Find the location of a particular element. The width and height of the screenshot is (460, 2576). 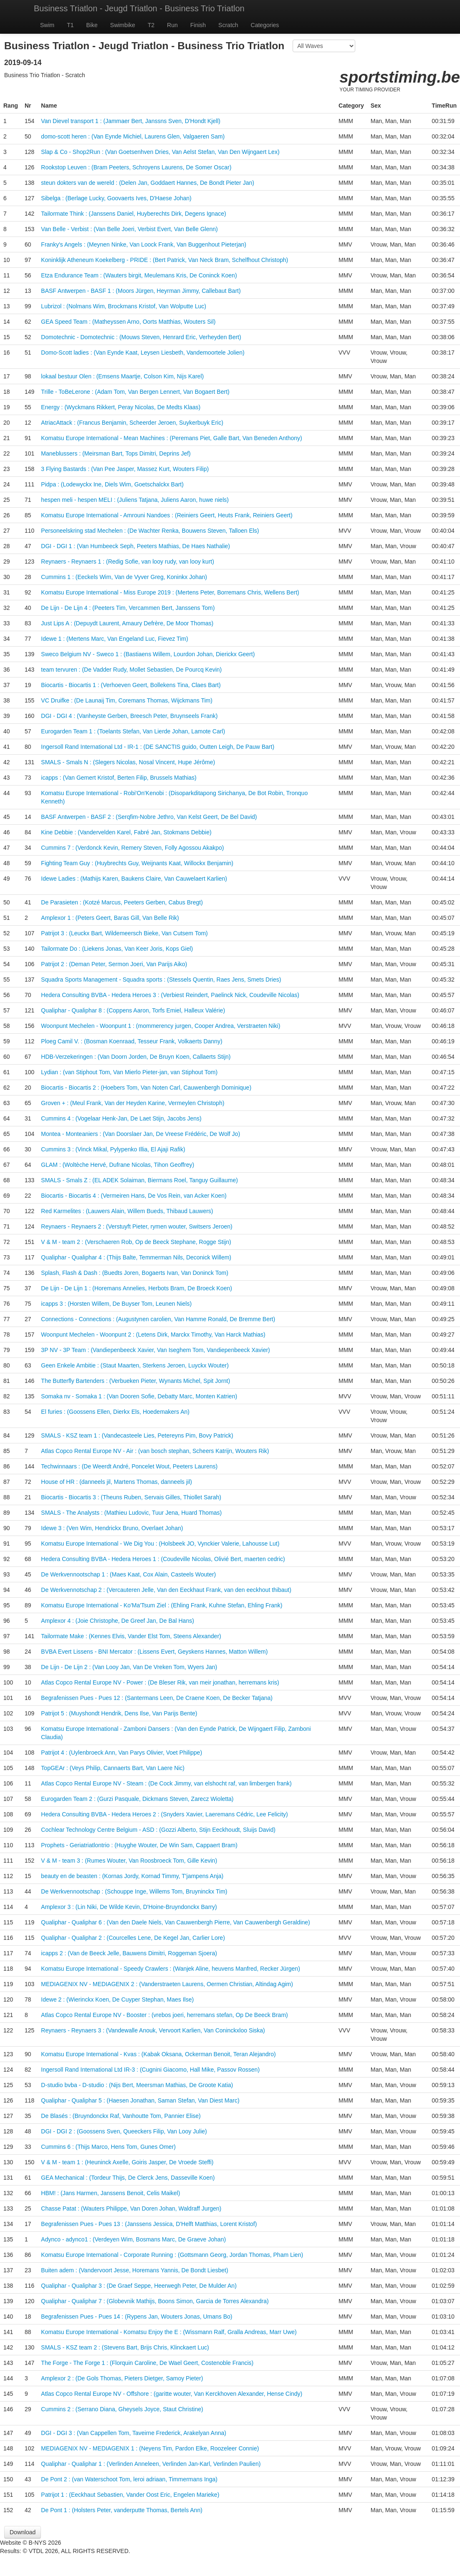

Atlas Copco Rental Europe NV - Power : (De Bleser Rik, van meir jonathan, herremans kris) is located at coordinates (160, 1682).